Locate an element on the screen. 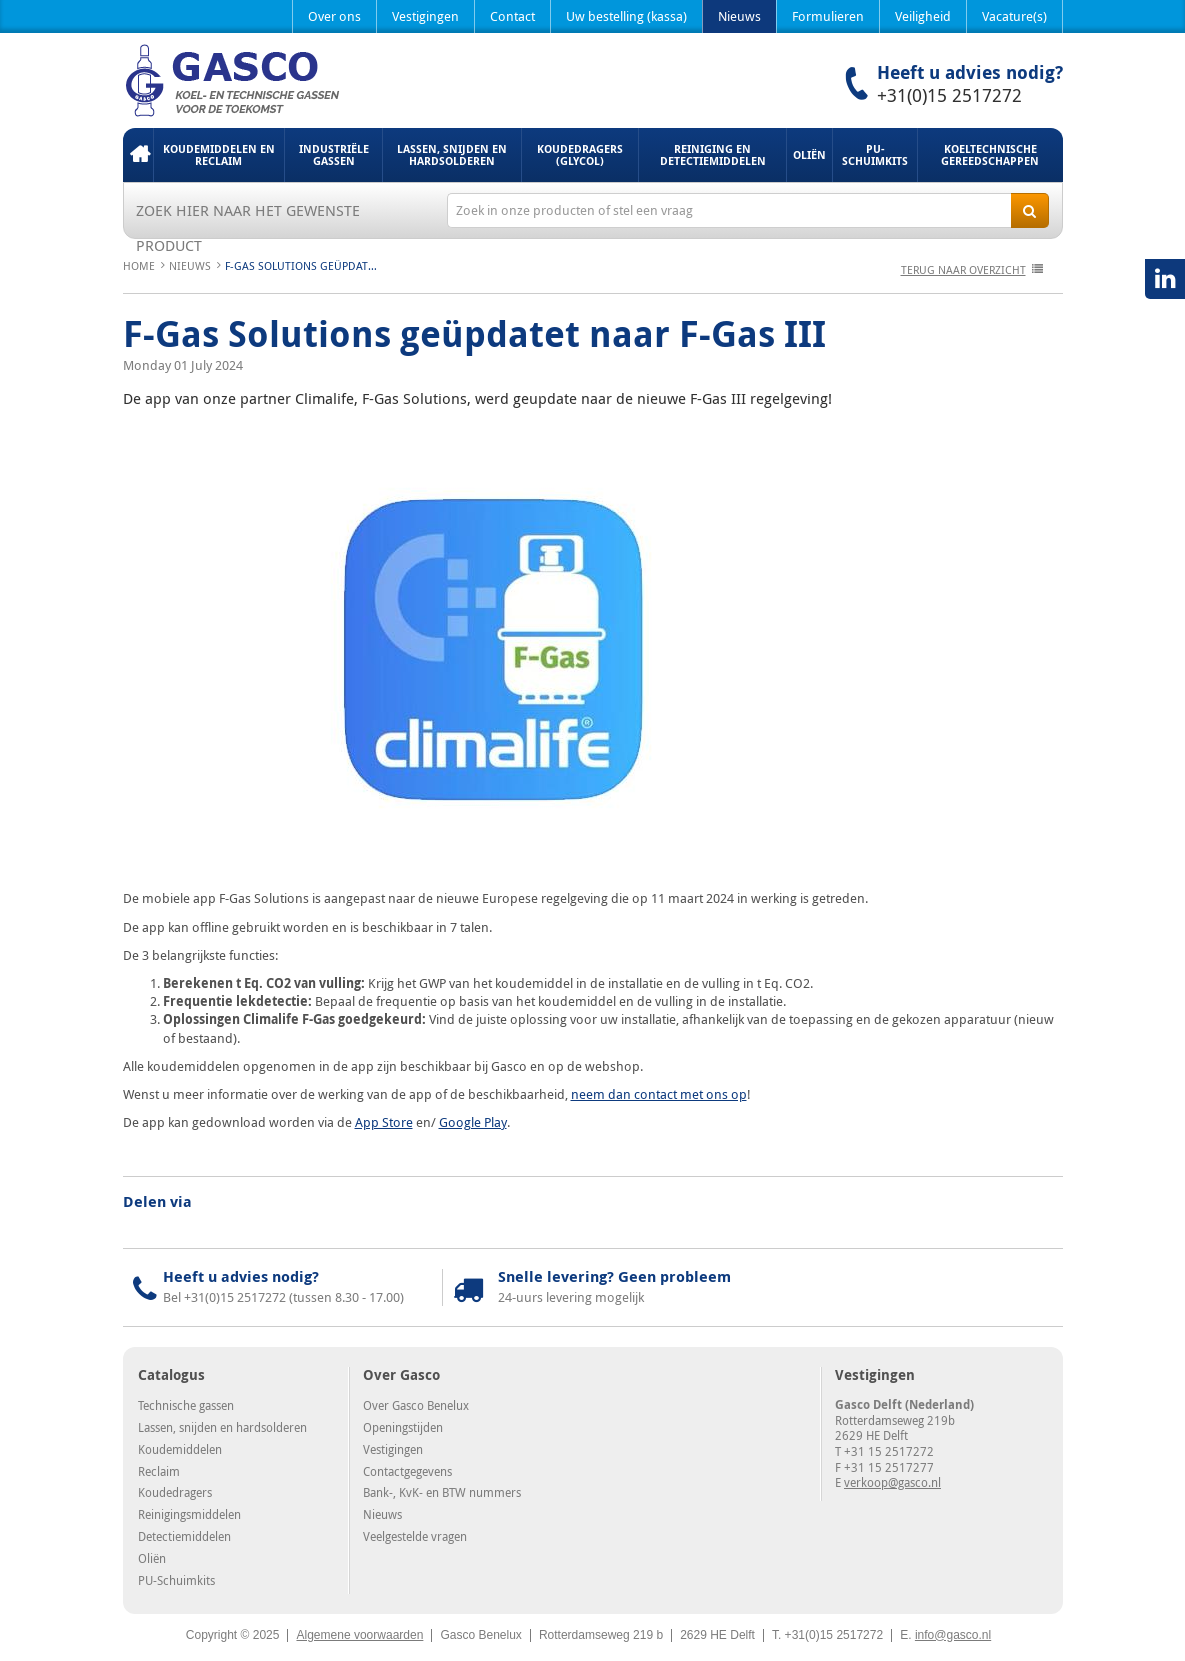  LinkedIN is located at coordinates (1165, 279).